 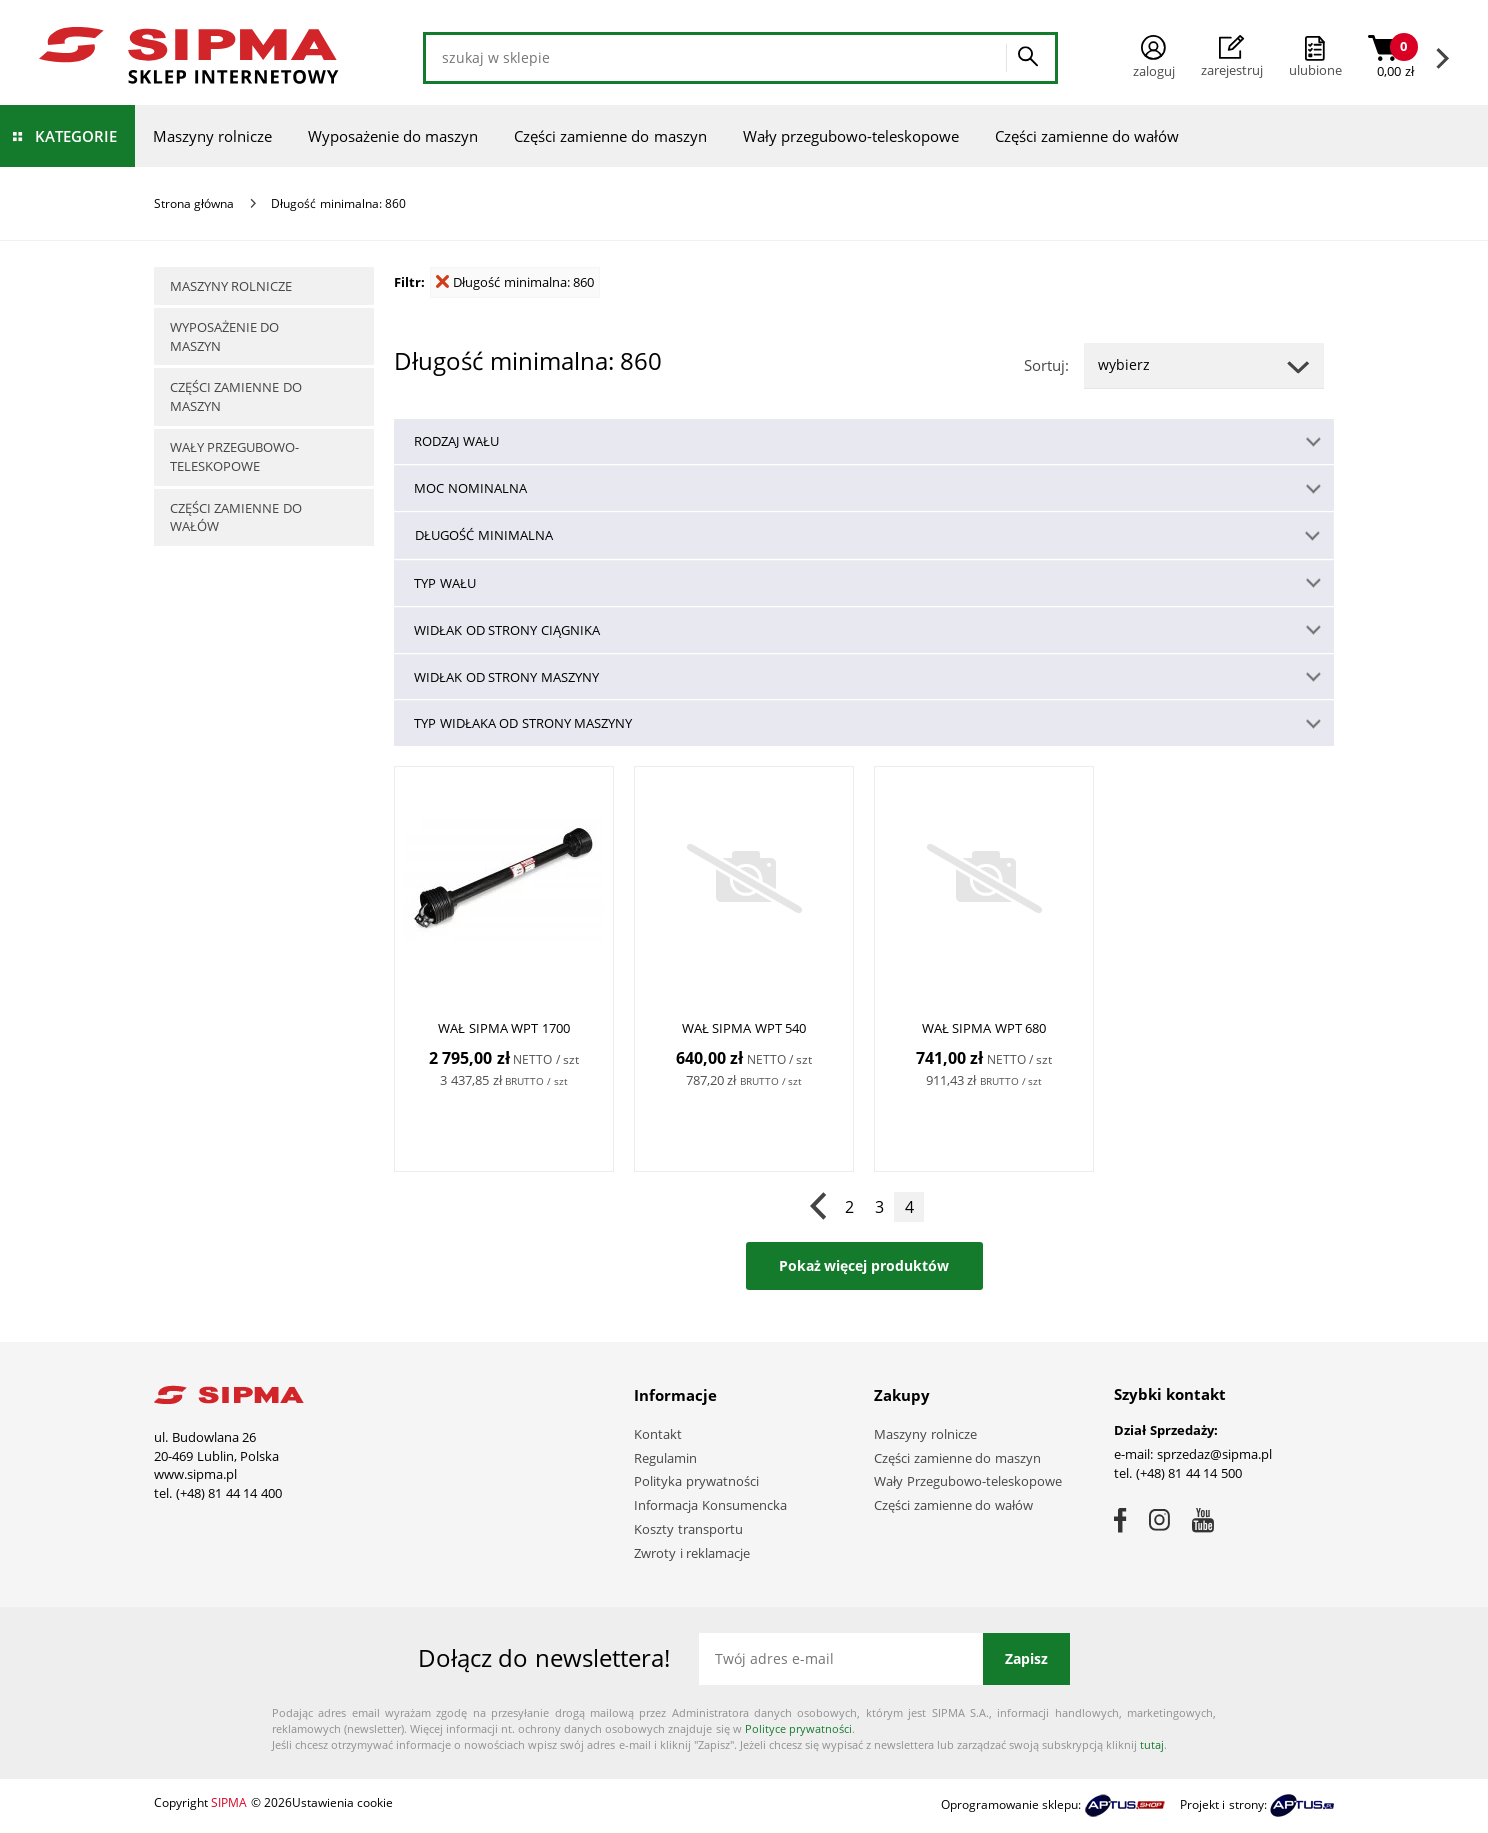 I want to click on Regulamin, so click(x=665, y=1458).